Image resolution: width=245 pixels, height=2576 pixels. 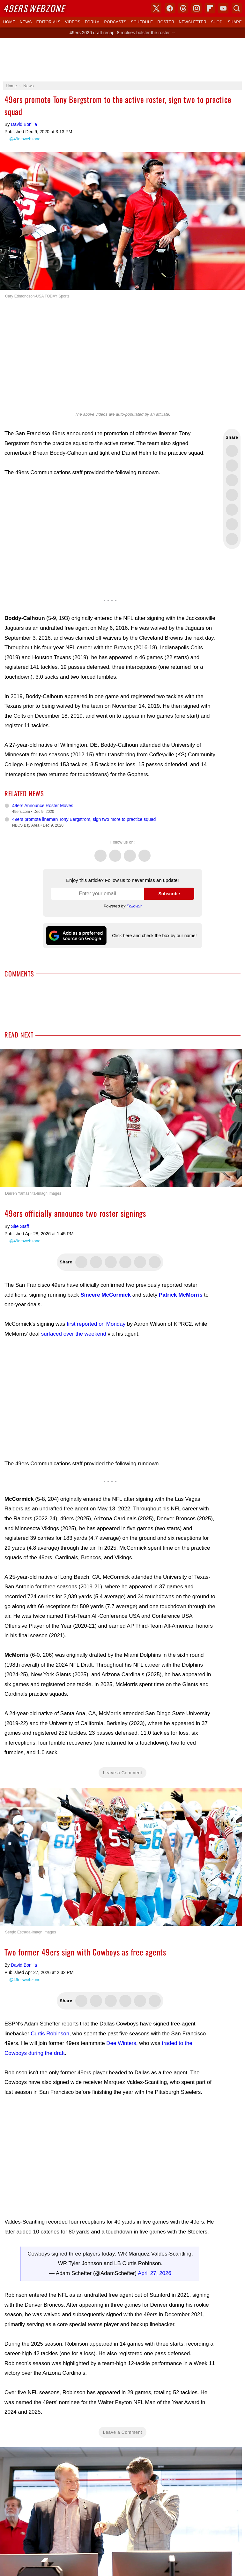 What do you see at coordinates (232, 465) in the screenshot?
I see `Share this on Facebook` at bounding box center [232, 465].